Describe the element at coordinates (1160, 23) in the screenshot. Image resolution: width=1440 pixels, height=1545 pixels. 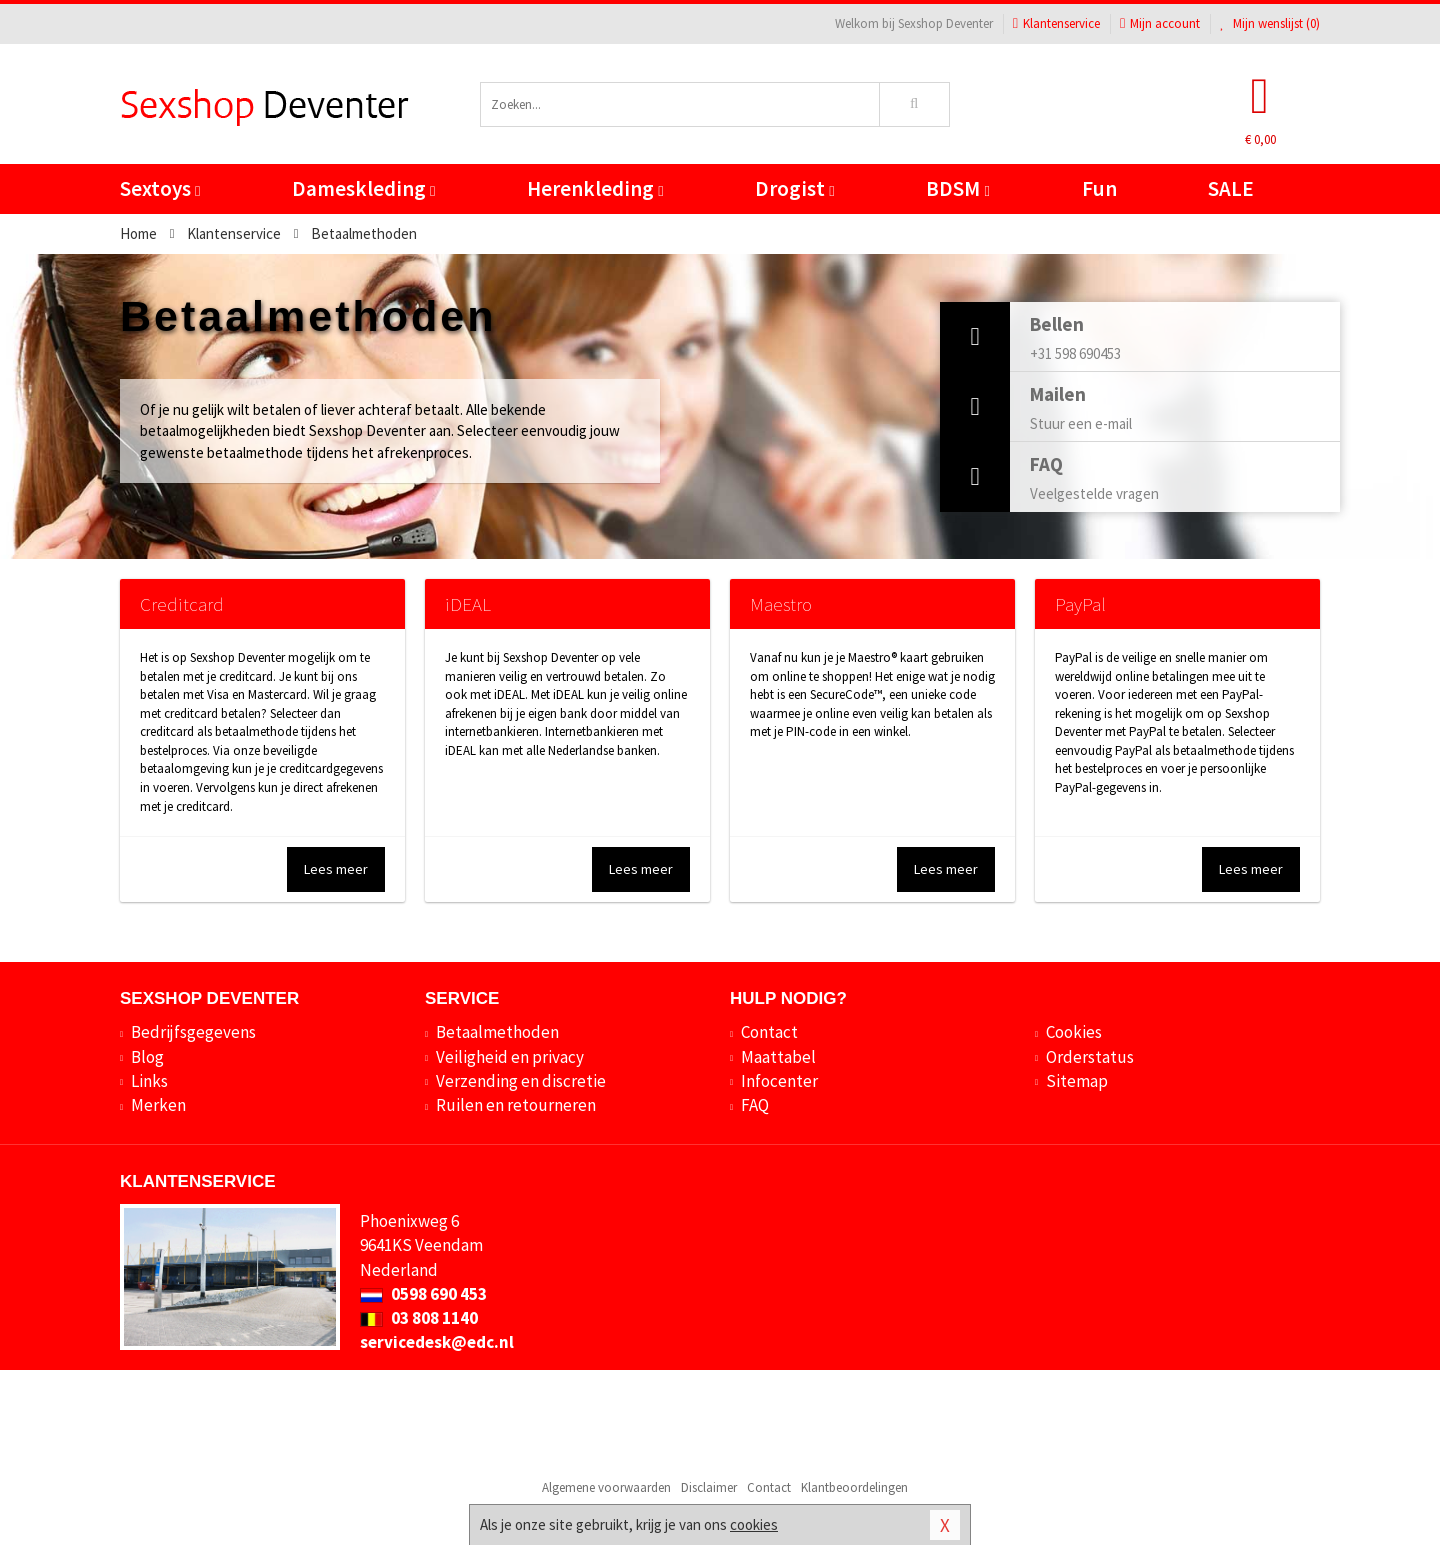
I see `Mijn account` at that location.